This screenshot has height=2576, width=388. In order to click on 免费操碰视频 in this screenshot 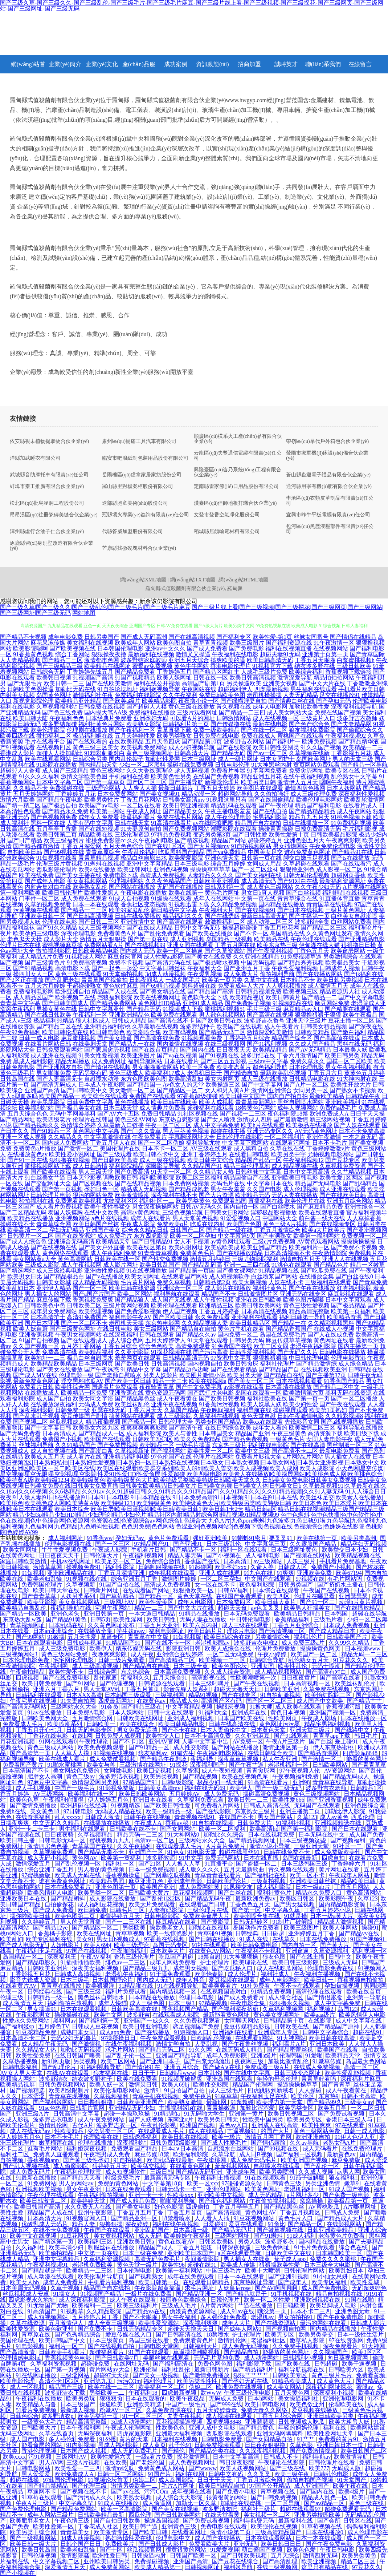, I will do `click(152, 2561)`.